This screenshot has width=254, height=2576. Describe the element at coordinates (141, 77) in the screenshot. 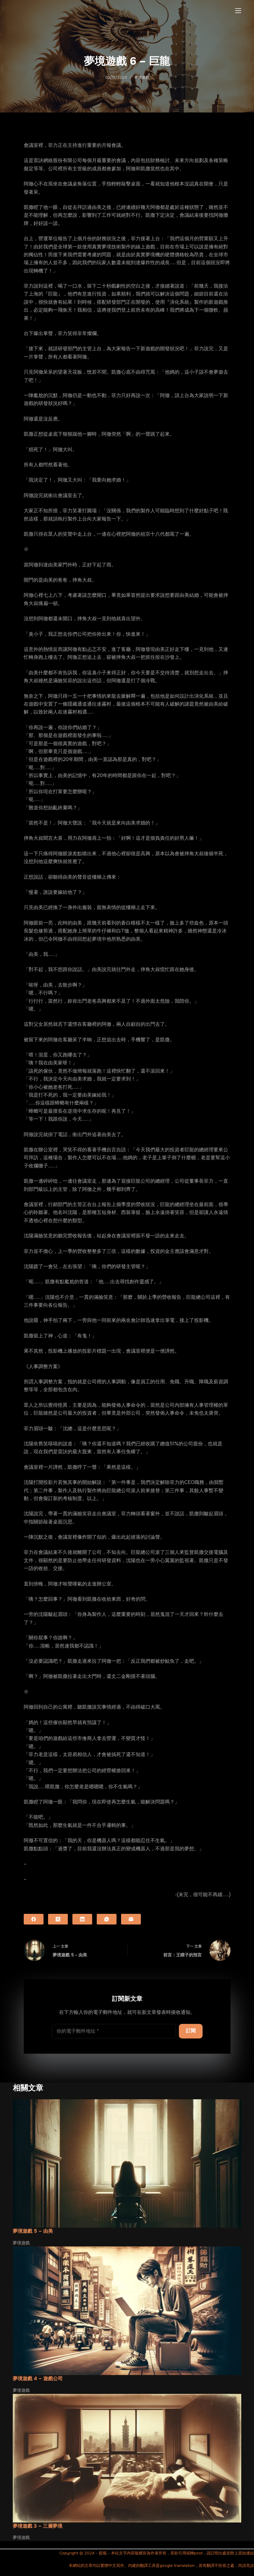

I see `夢境遊戲` at that location.